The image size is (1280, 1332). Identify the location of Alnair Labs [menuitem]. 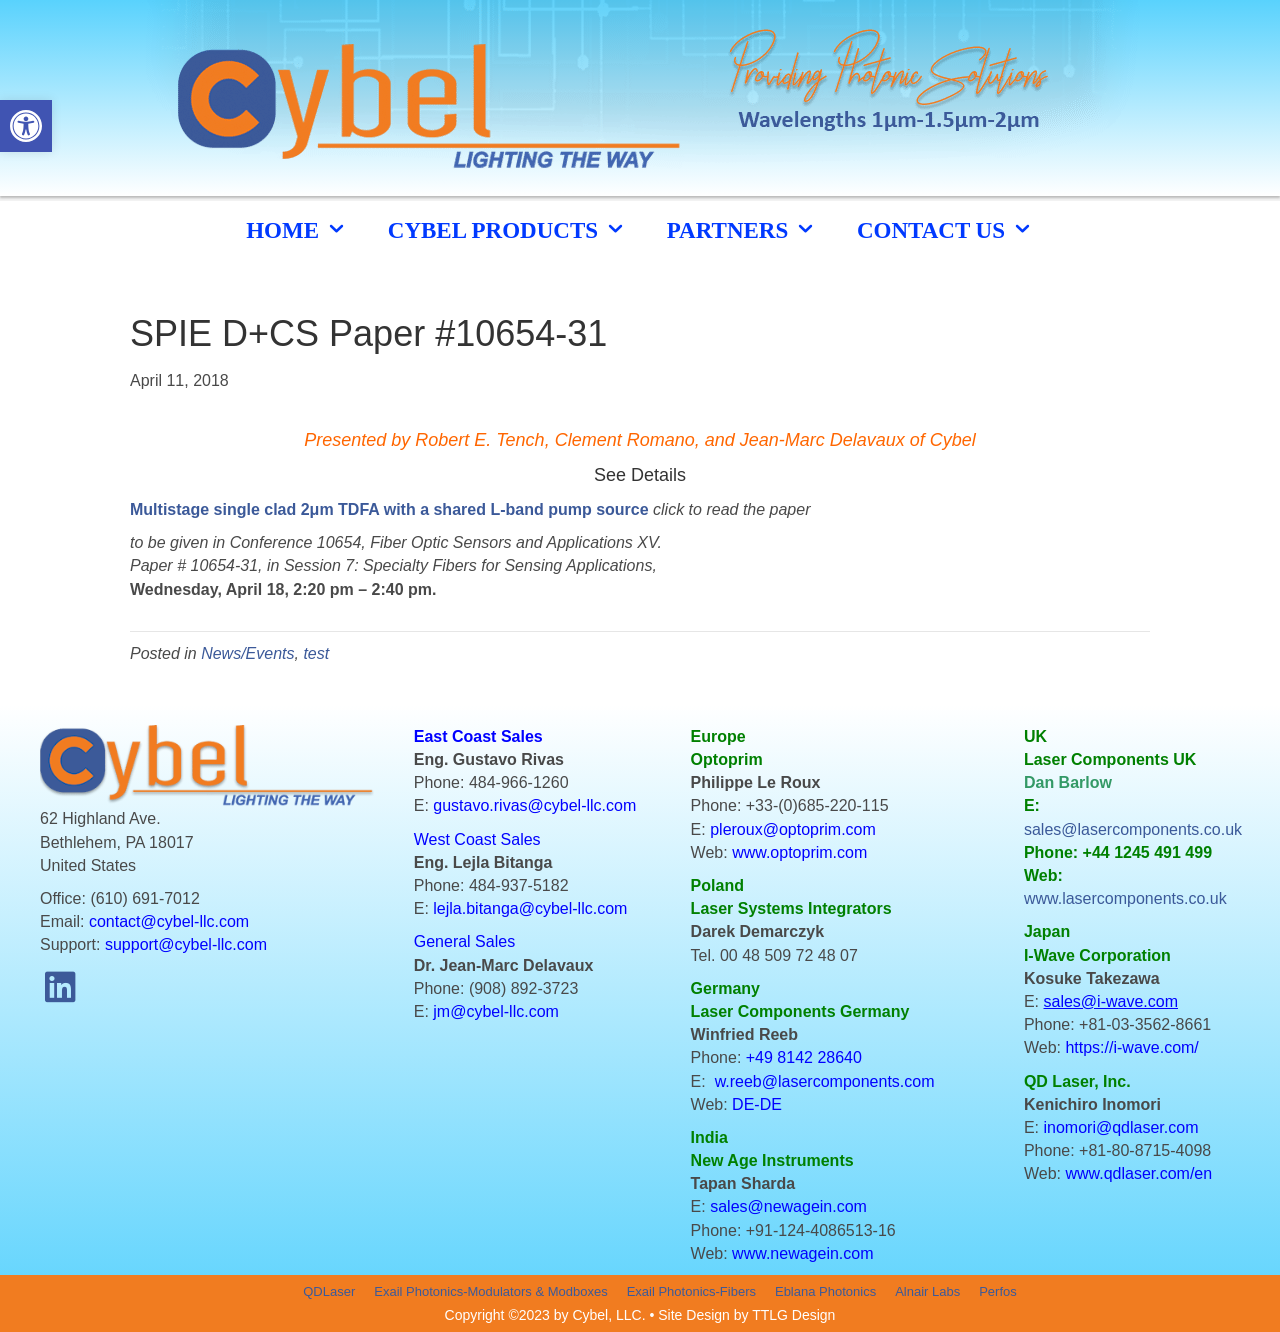
(927, 1291).